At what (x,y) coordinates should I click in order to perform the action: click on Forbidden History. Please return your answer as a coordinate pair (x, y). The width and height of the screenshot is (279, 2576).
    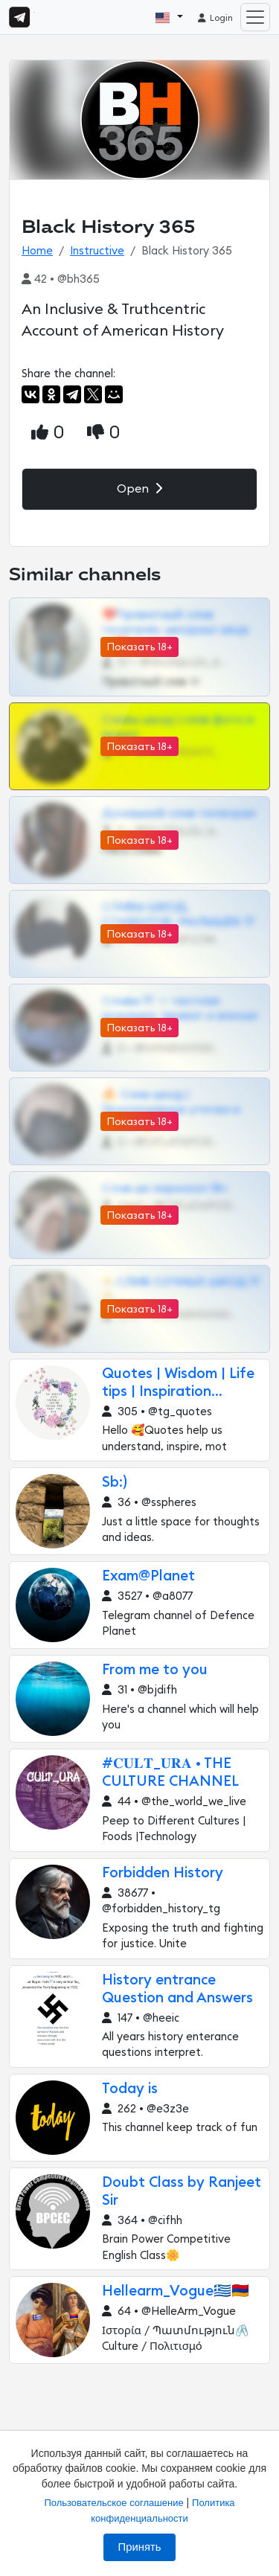
    Looking at the image, I should click on (162, 1873).